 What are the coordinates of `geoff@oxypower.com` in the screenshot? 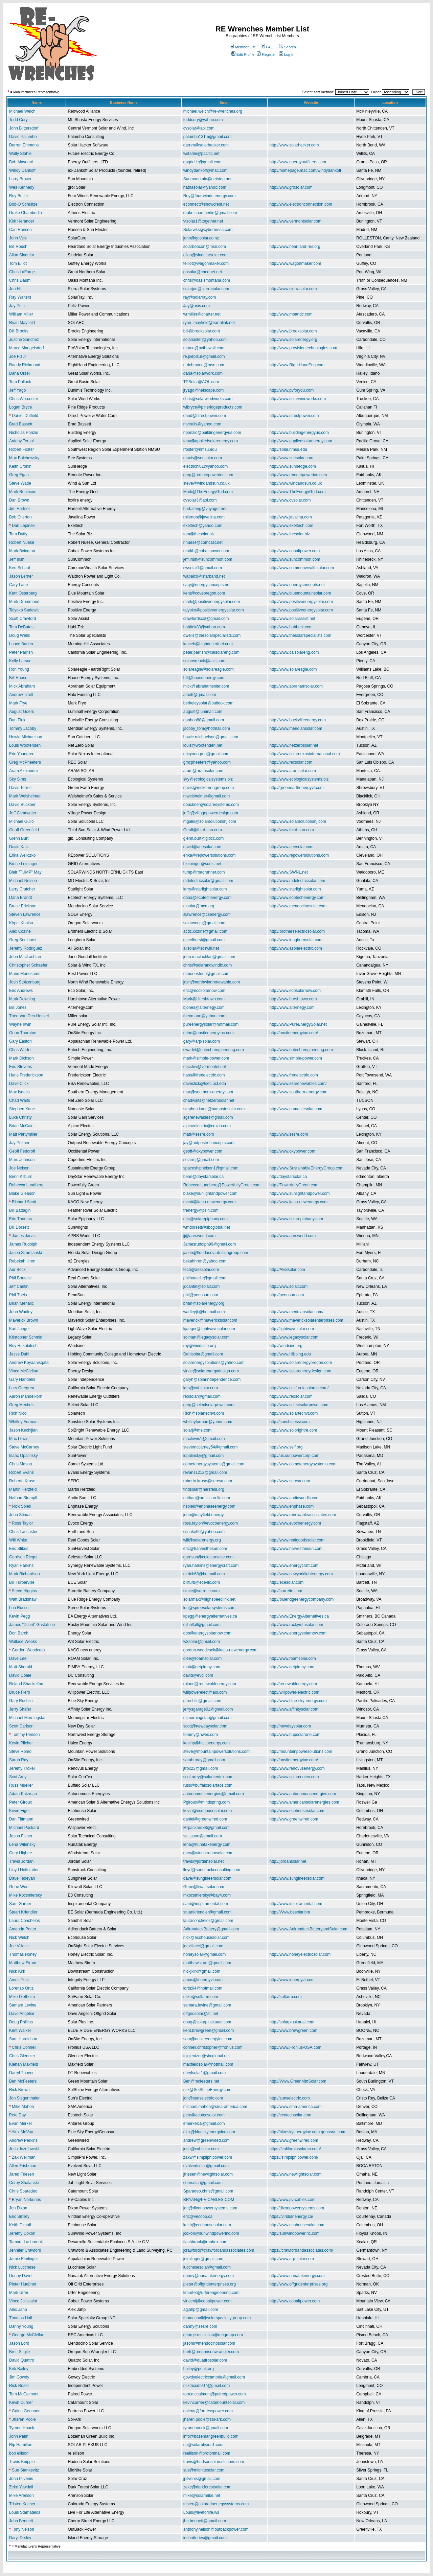 It's located at (202, 1151).